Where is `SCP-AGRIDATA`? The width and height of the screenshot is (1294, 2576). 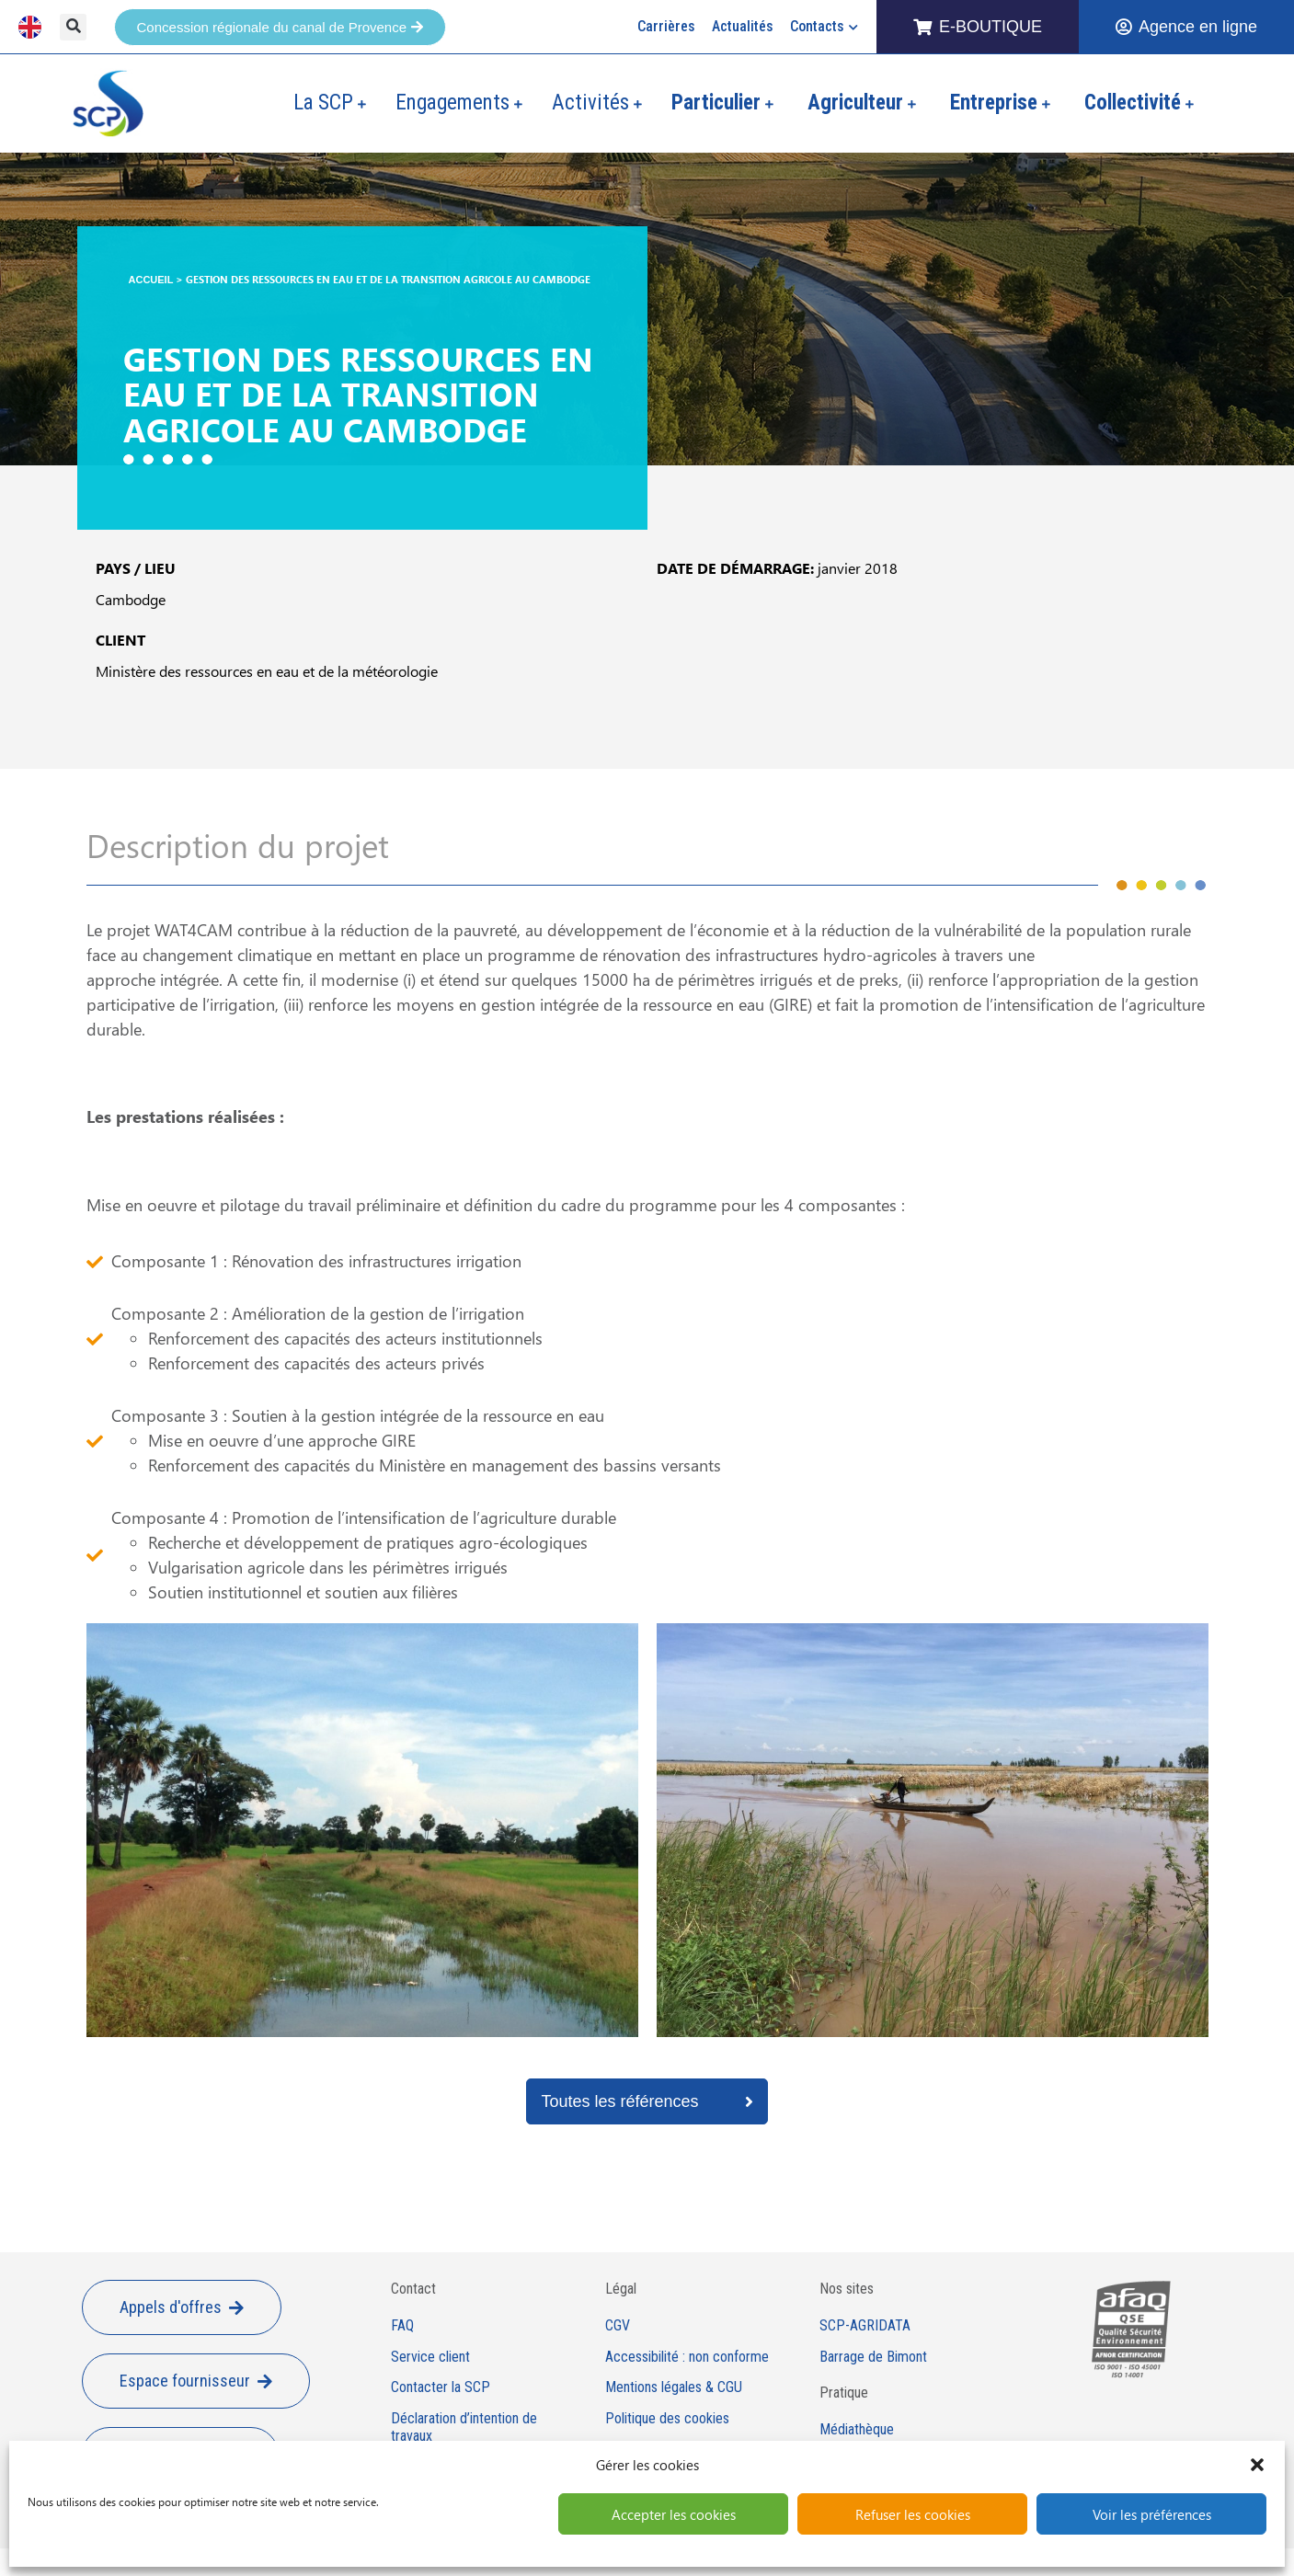
SCP-AGRIDATA is located at coordinates (864, 2326).